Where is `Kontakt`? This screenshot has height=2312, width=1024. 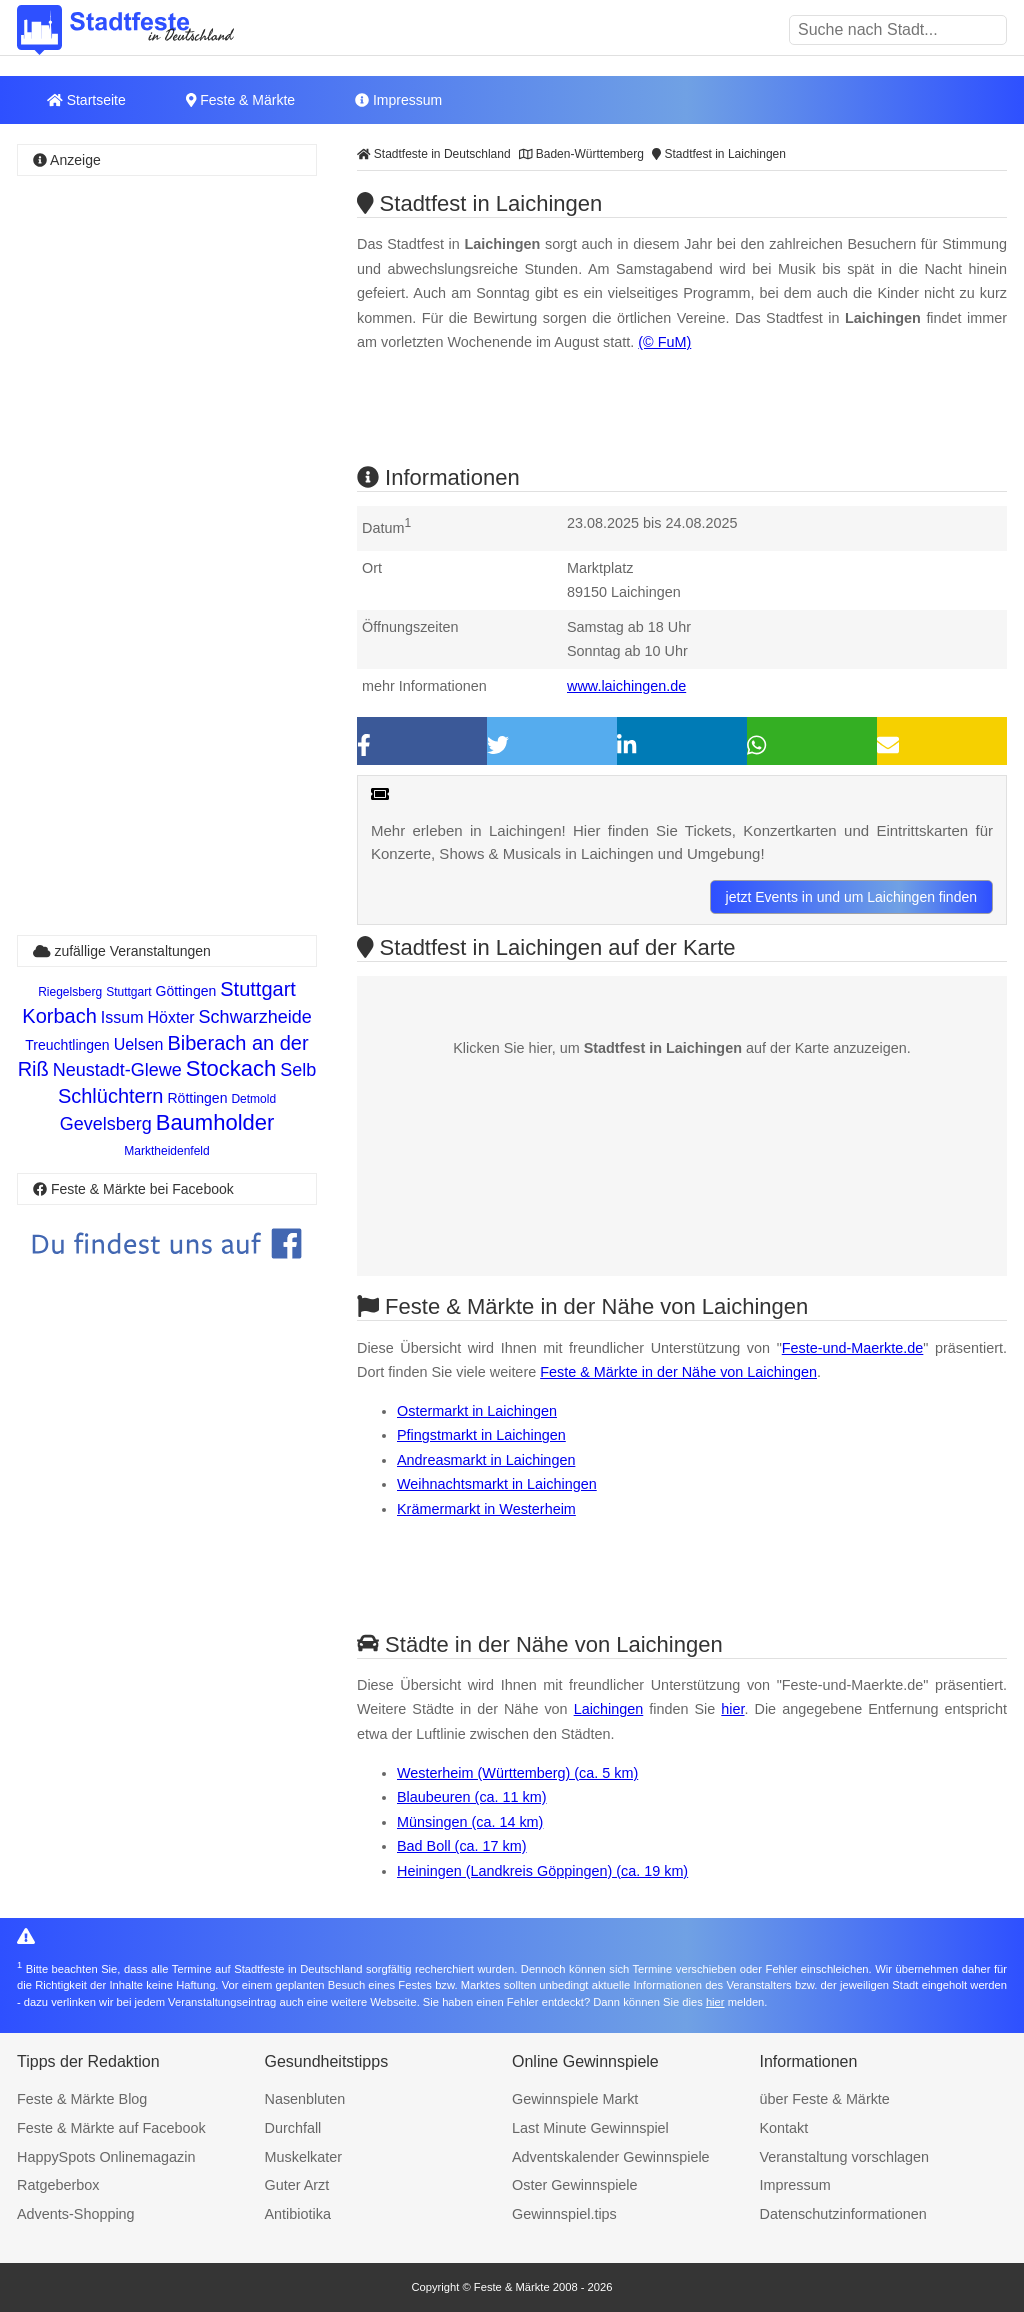
Kontakt is located at coordinates (784, 2128).